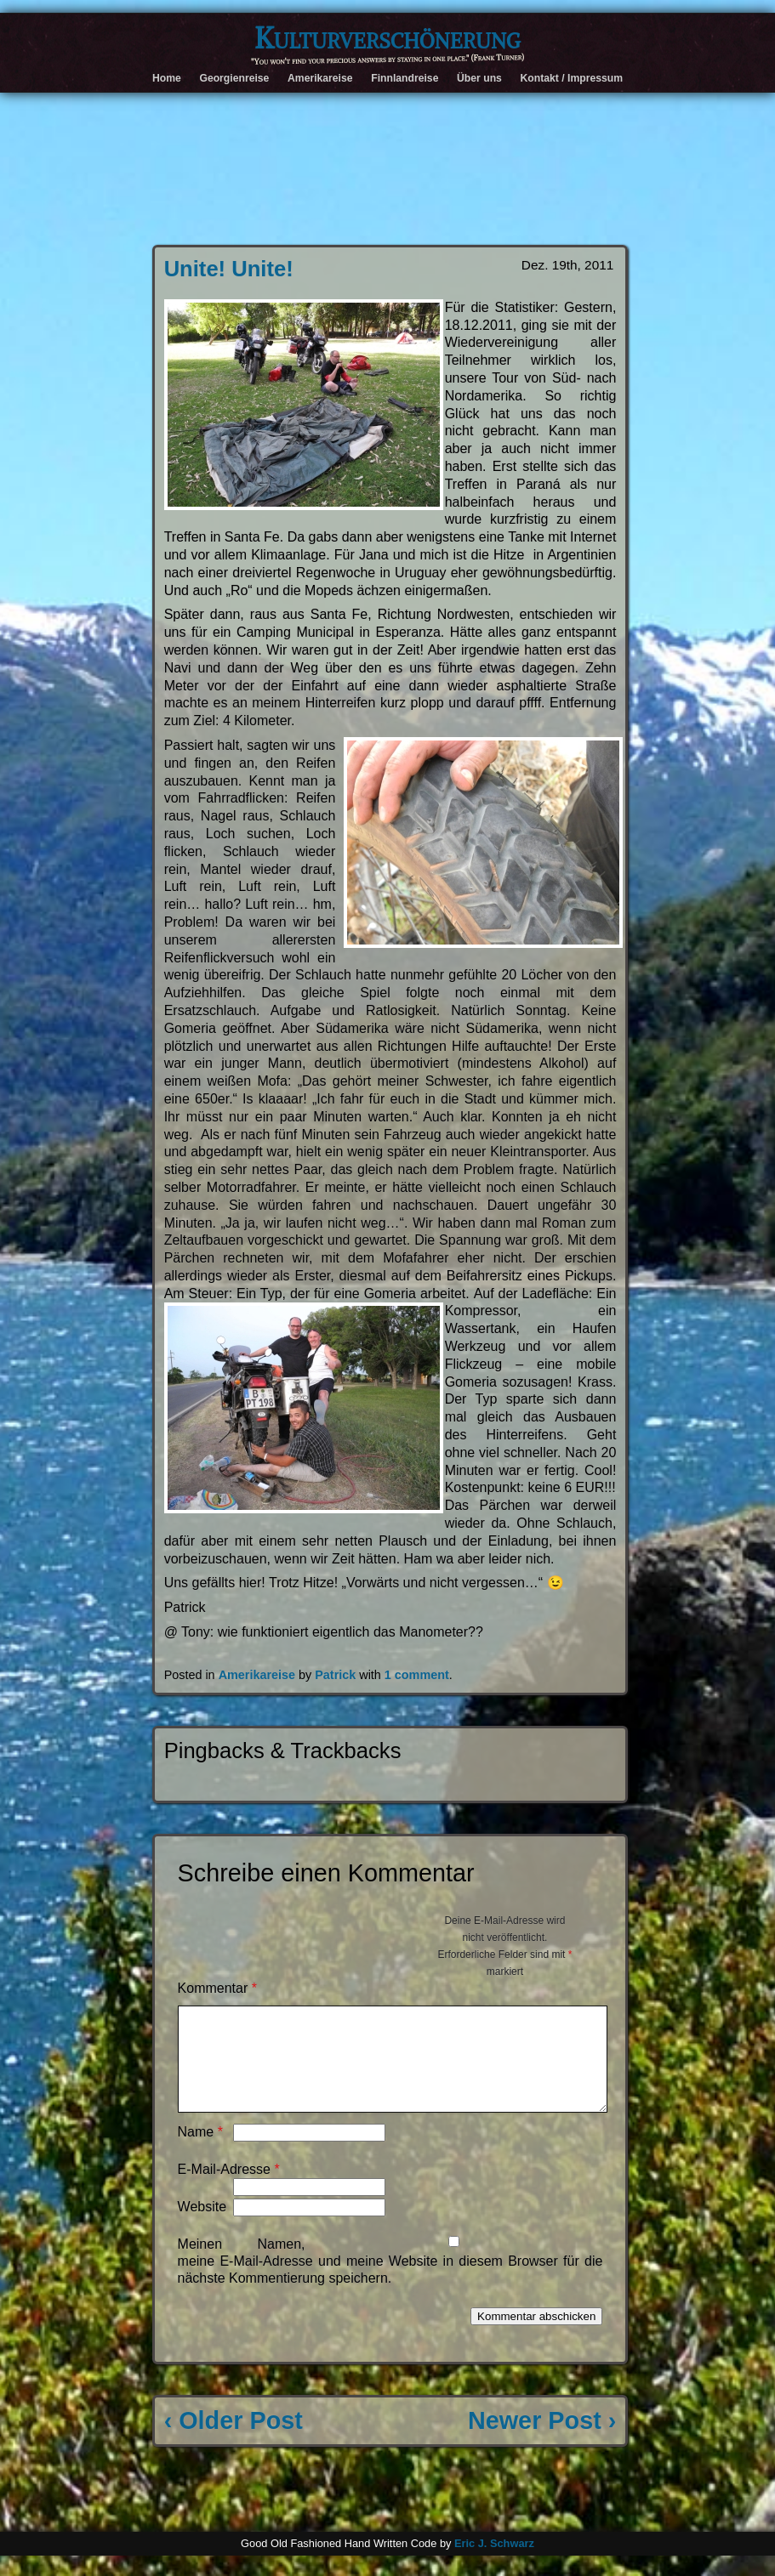 This screenshot has width=775, height=2576. What do you see at coordinates (217, 1988) in the screenshot?
I see `Kommentar` at bounding box center [217, 1988].